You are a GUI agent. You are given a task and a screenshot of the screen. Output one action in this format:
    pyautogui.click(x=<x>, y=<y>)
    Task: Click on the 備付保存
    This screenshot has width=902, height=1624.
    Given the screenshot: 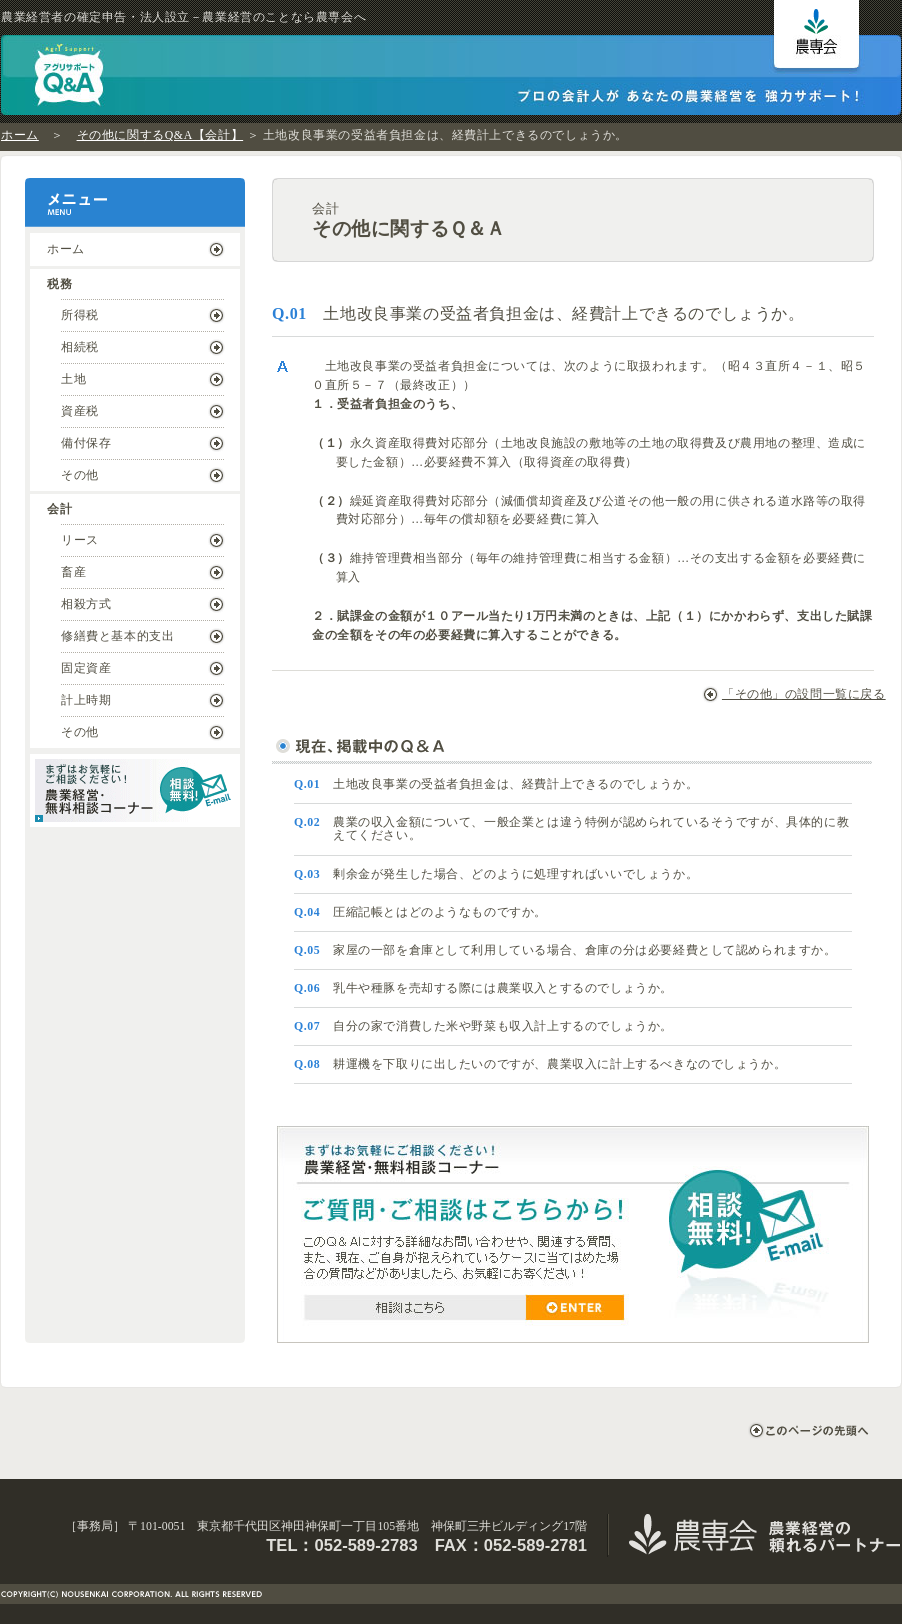 What is the action you would take?
    pyautogui.click(x=86, y=443)
    